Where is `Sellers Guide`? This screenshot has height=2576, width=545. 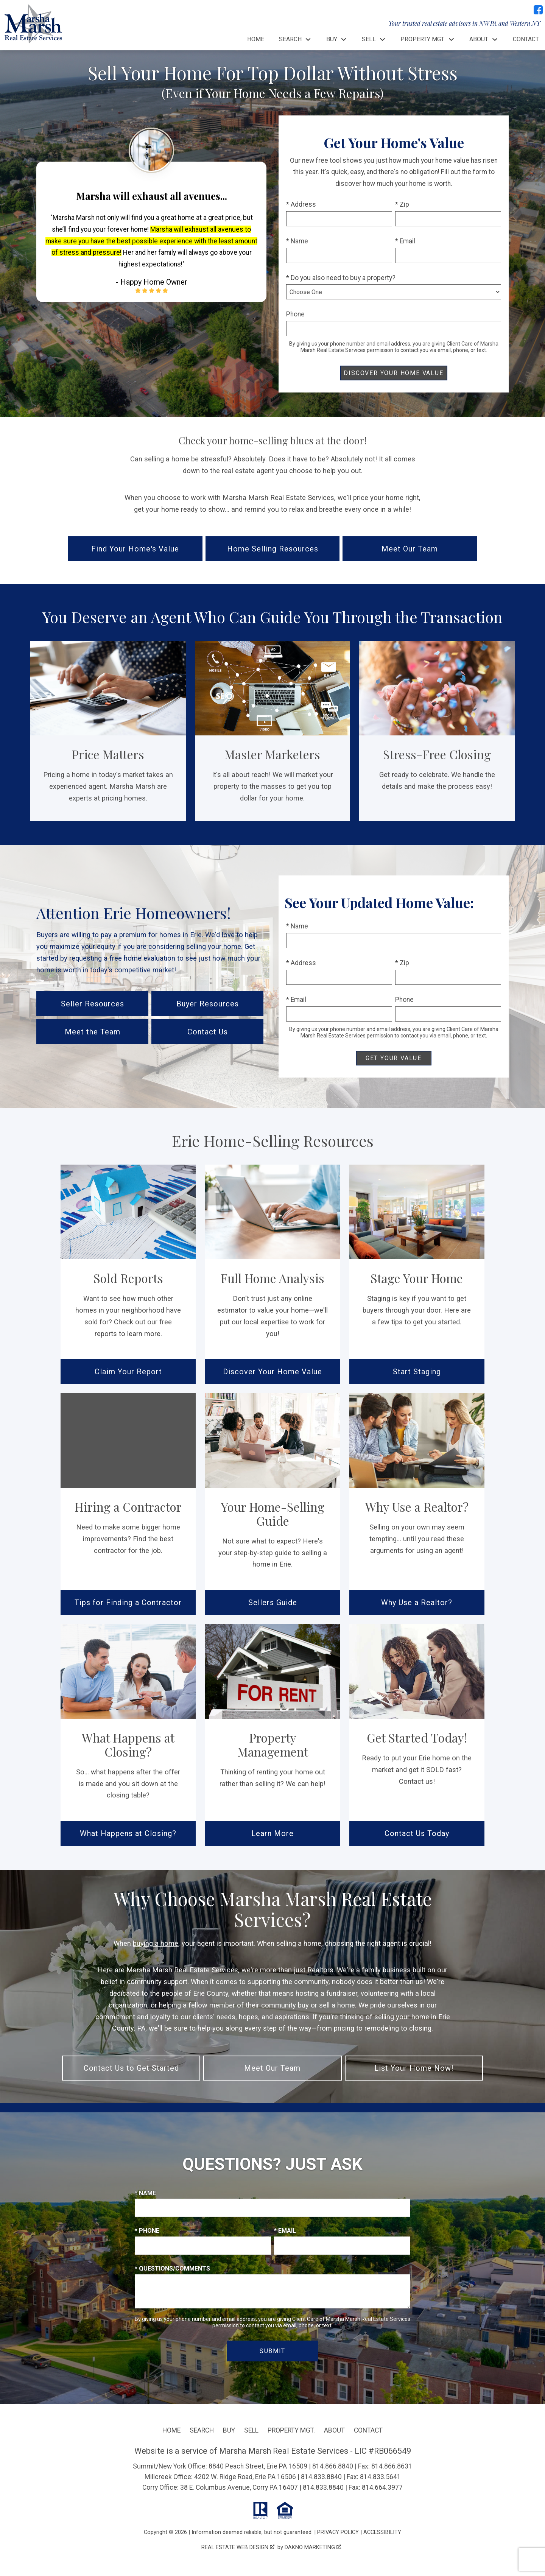
Sellers Guide is located at coordinates (272, 1602).